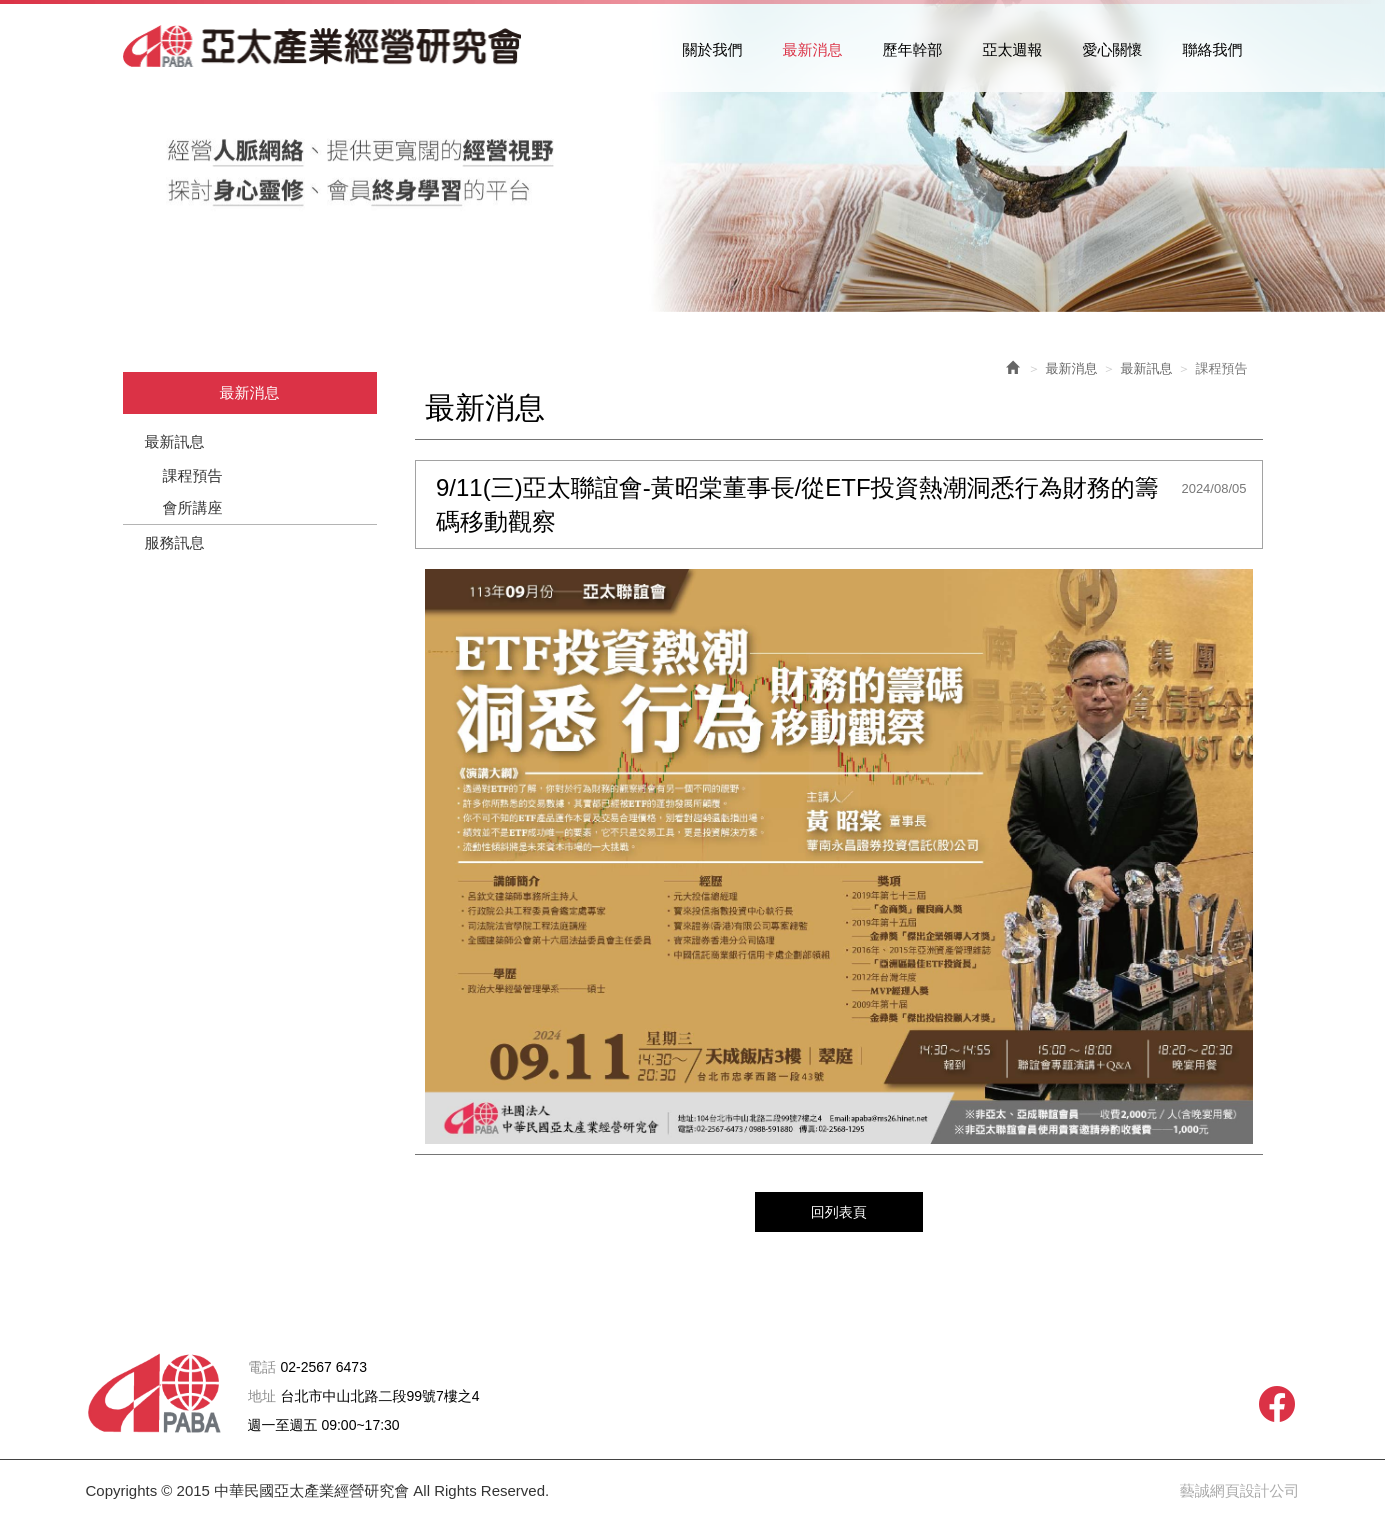 This screenshot has width=1385, height=1521. I want to click on 會所講座, so click(193, 507).